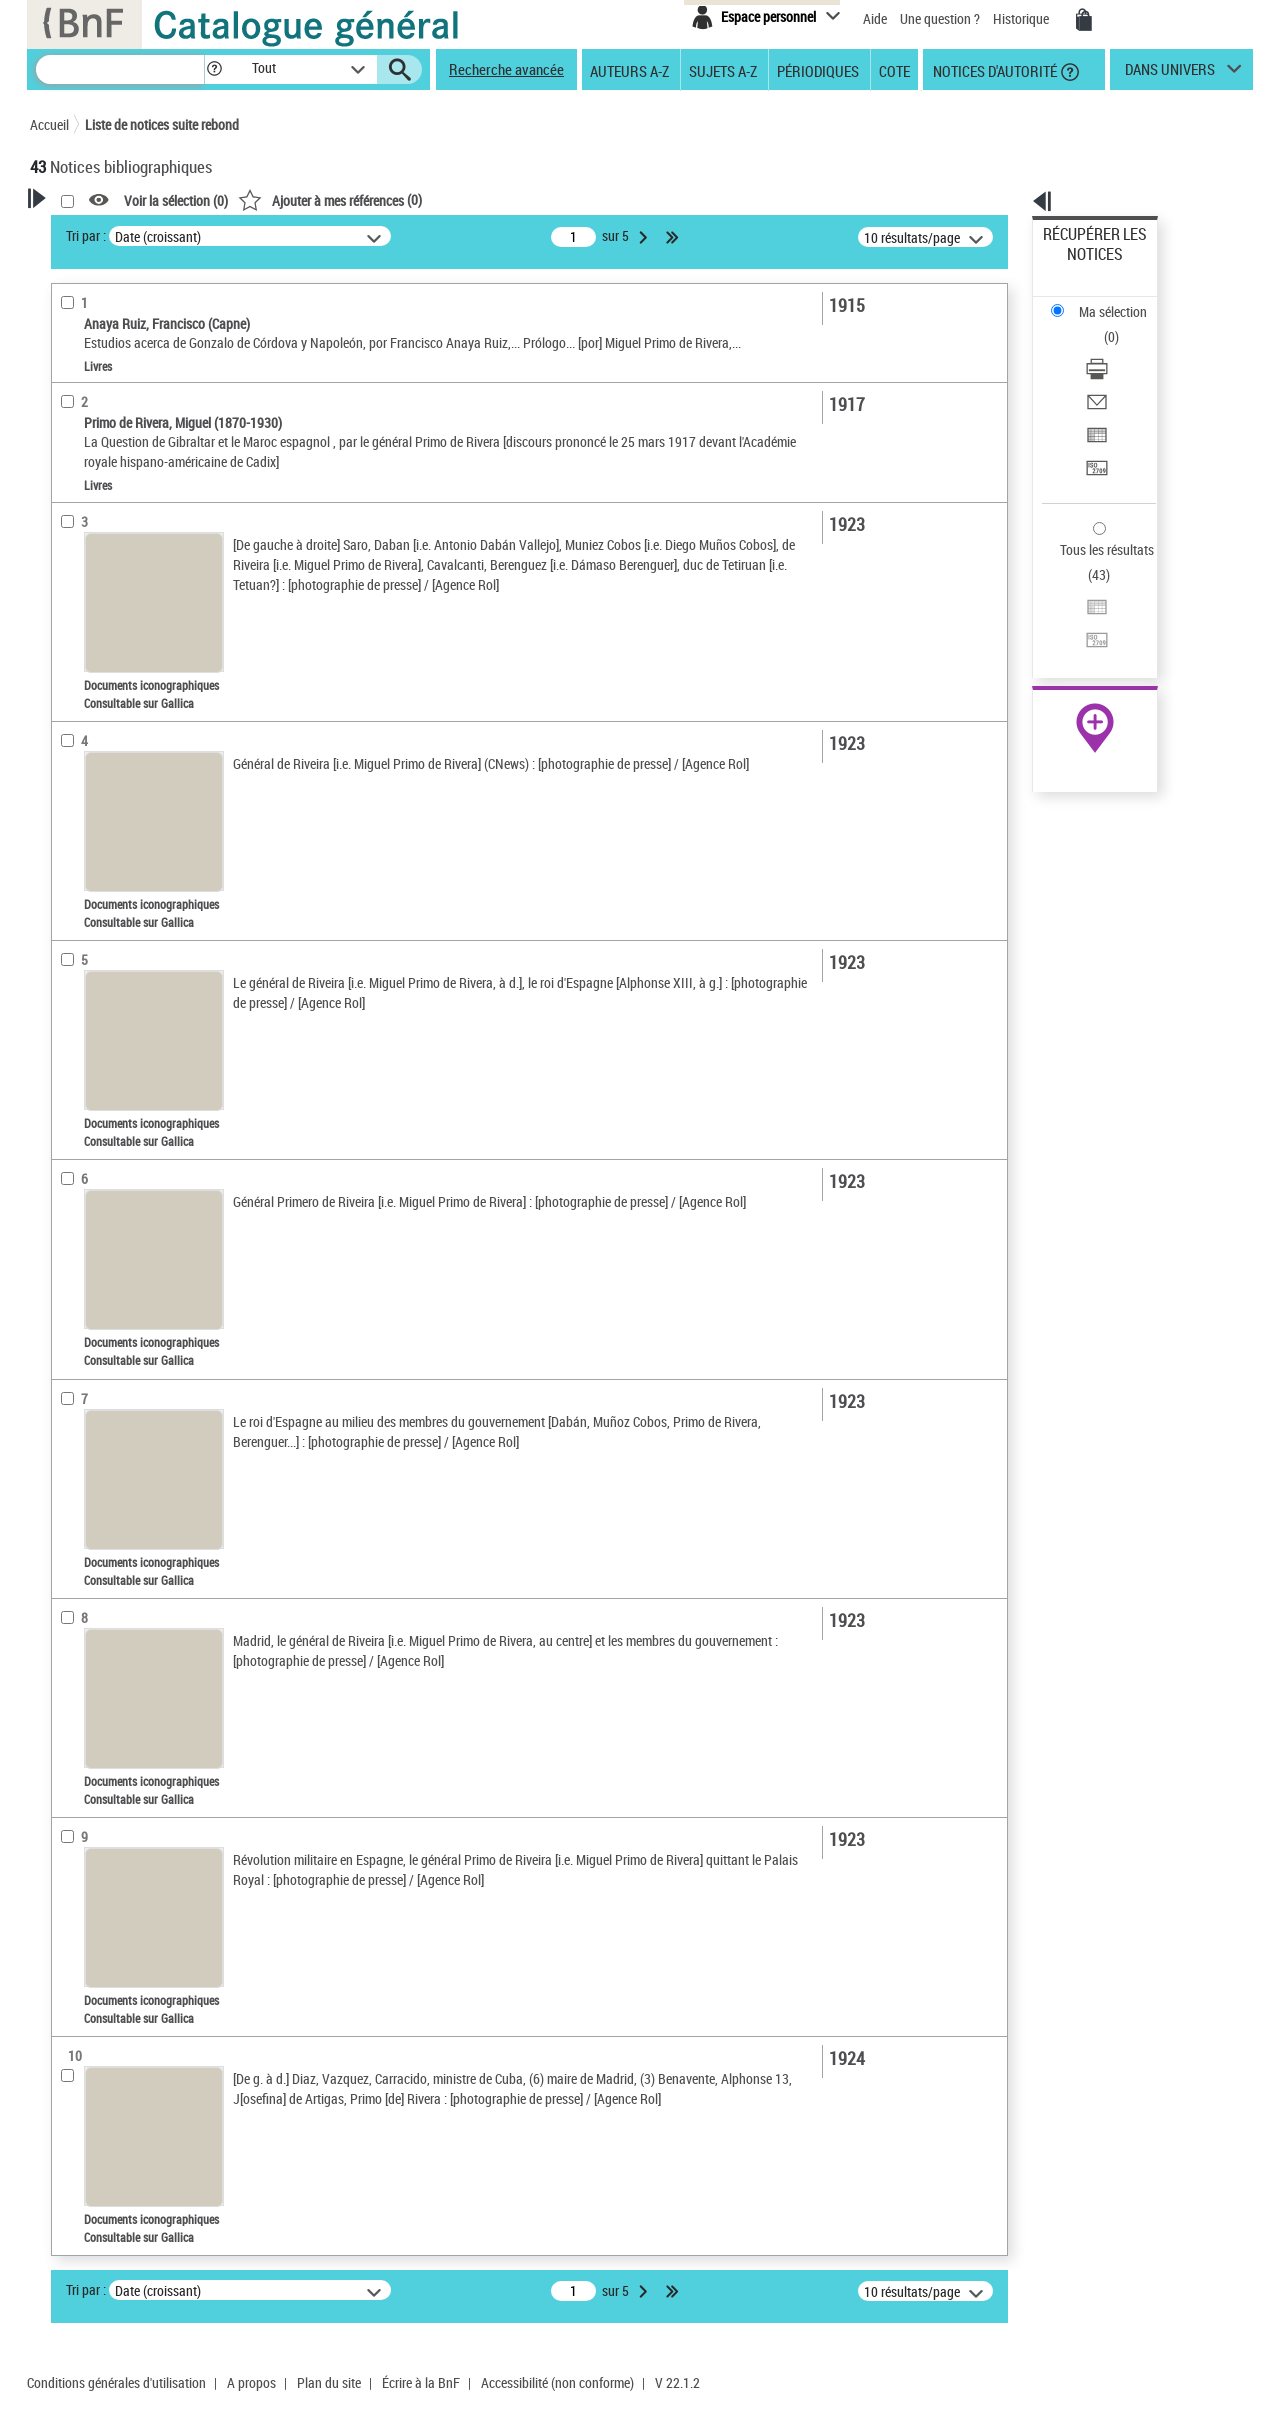 This screenshot has width=1280, height=2429. I want to click on [Transférer pour un SGB], so click(1122, 373).